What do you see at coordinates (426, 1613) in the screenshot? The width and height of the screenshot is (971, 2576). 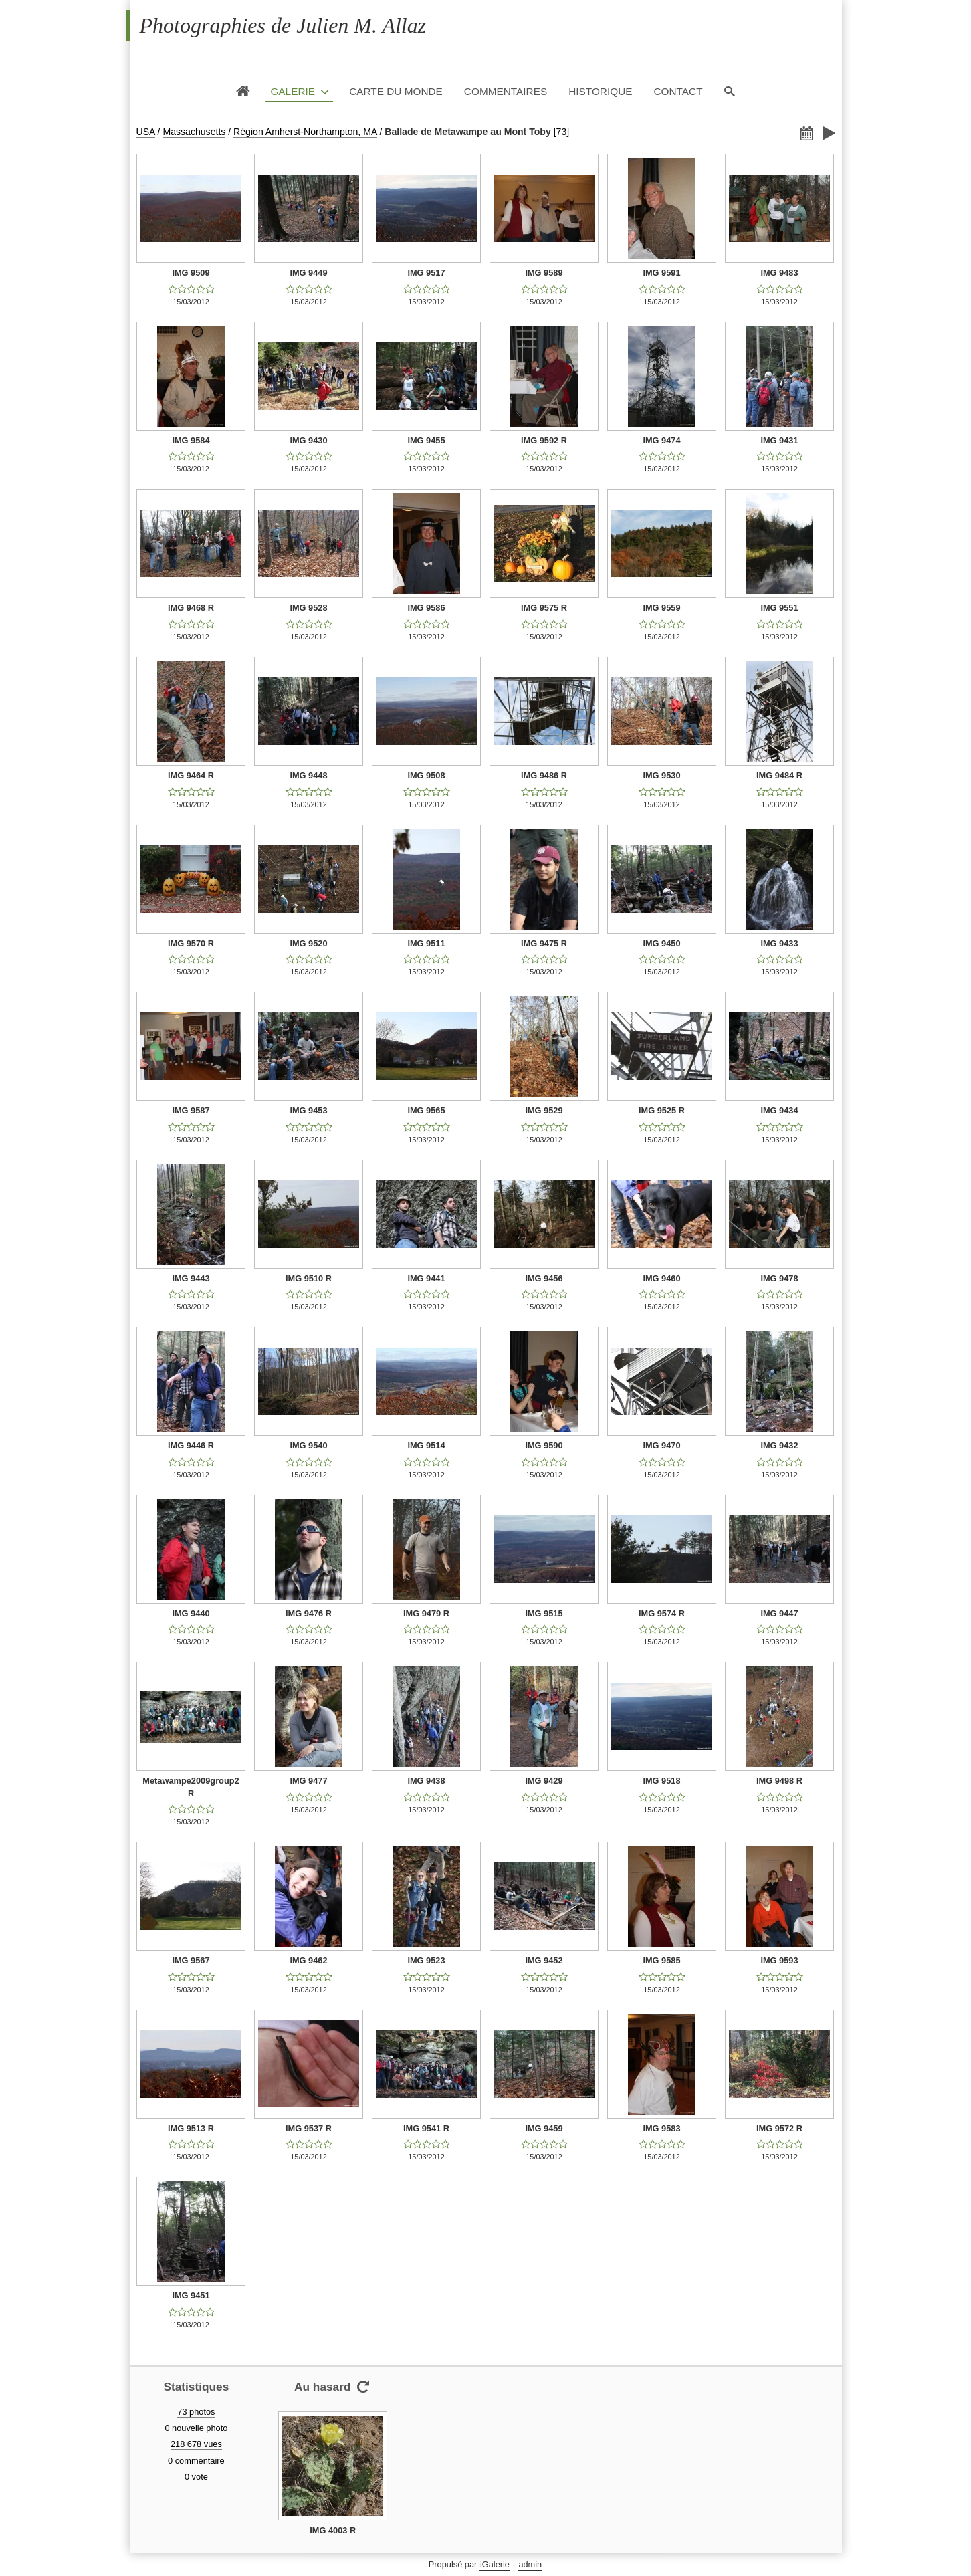 I see `IMG 9479 R` at bounding box center [426, 1613].